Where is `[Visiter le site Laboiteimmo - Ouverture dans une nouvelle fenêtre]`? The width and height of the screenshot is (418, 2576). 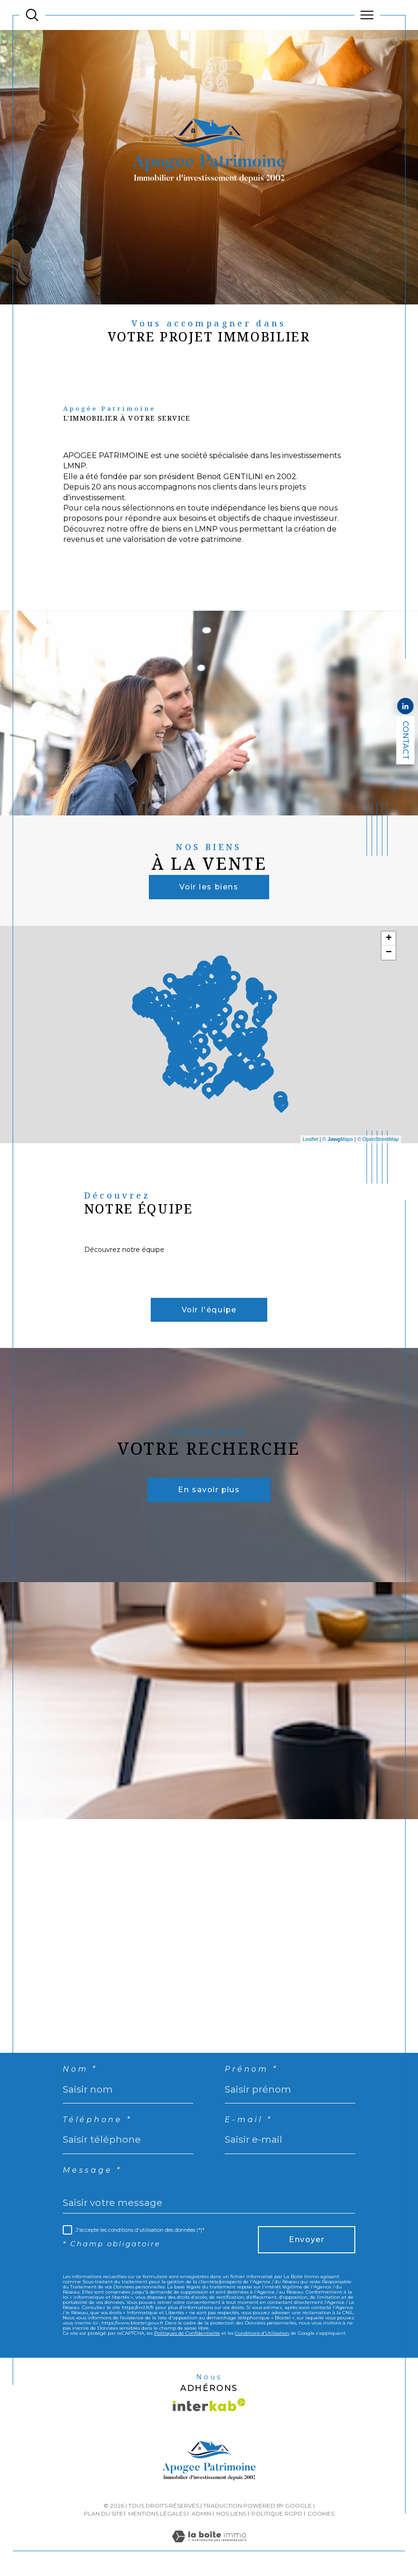
[Visiter le site Laboiteimmo - Ouverture dans une nouvelle fenêtre] is located at coordinates (209, 2548).